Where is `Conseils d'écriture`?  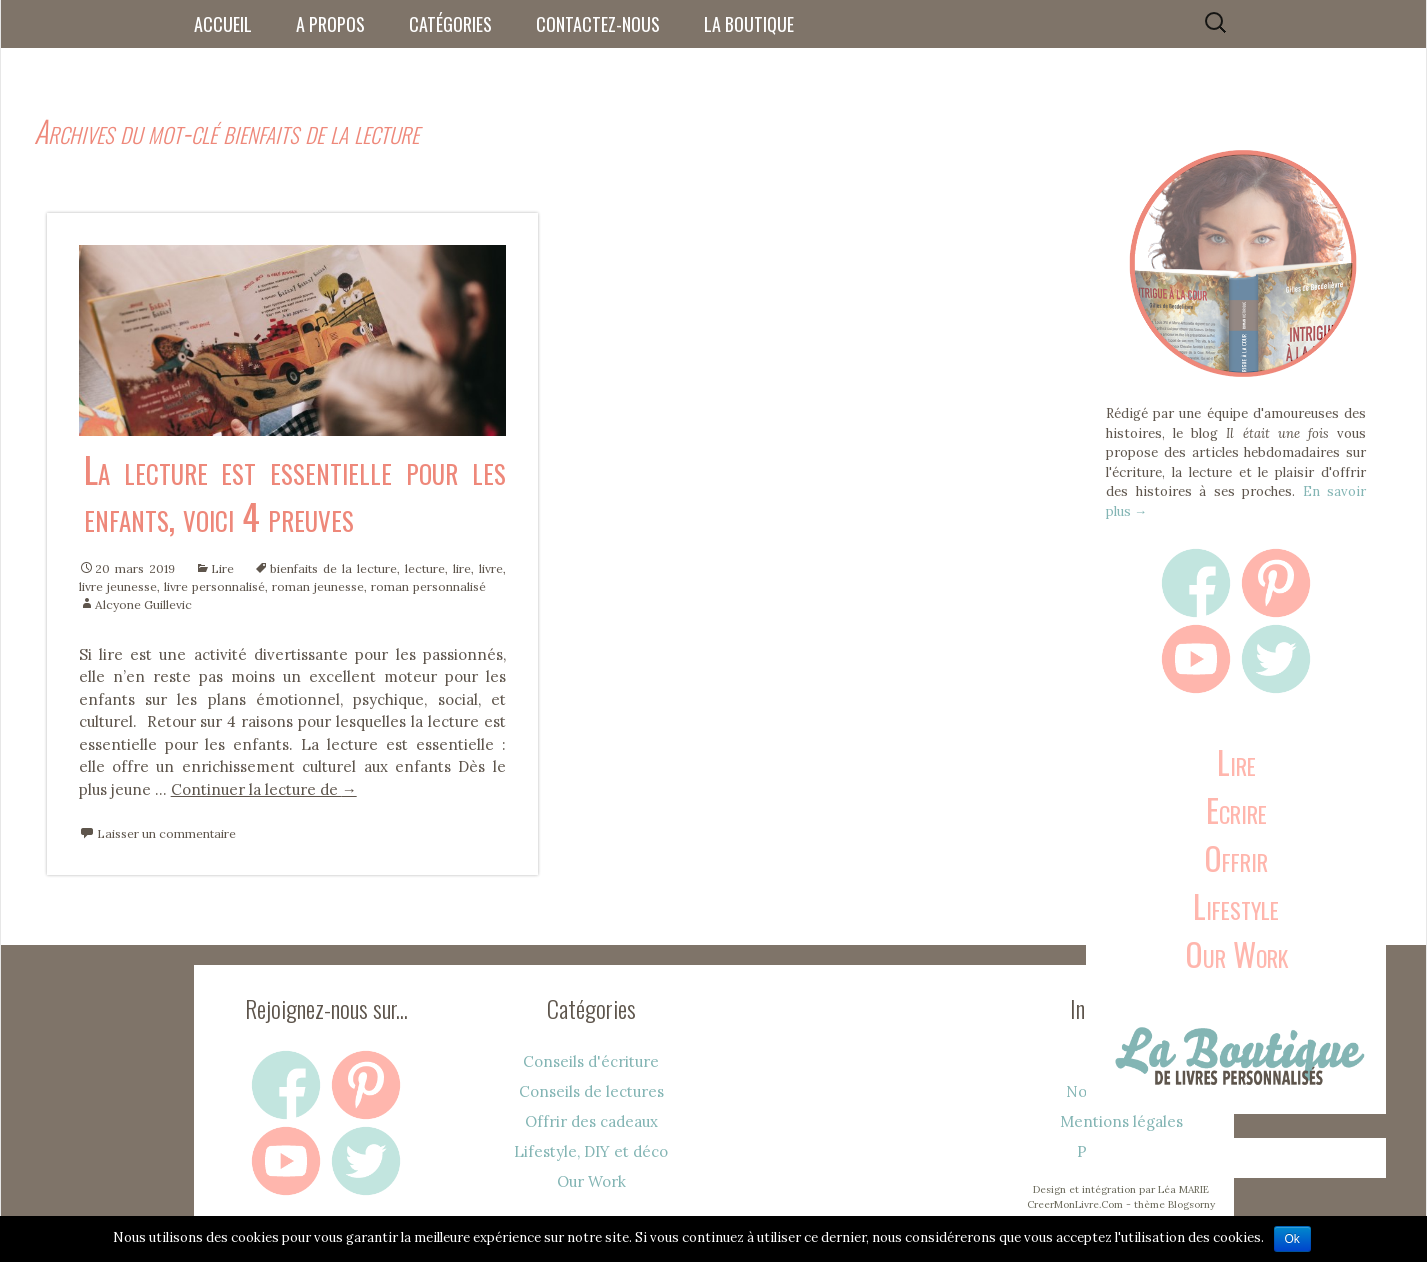 Conseils d'écriture is located at coordinates (591, 1061).